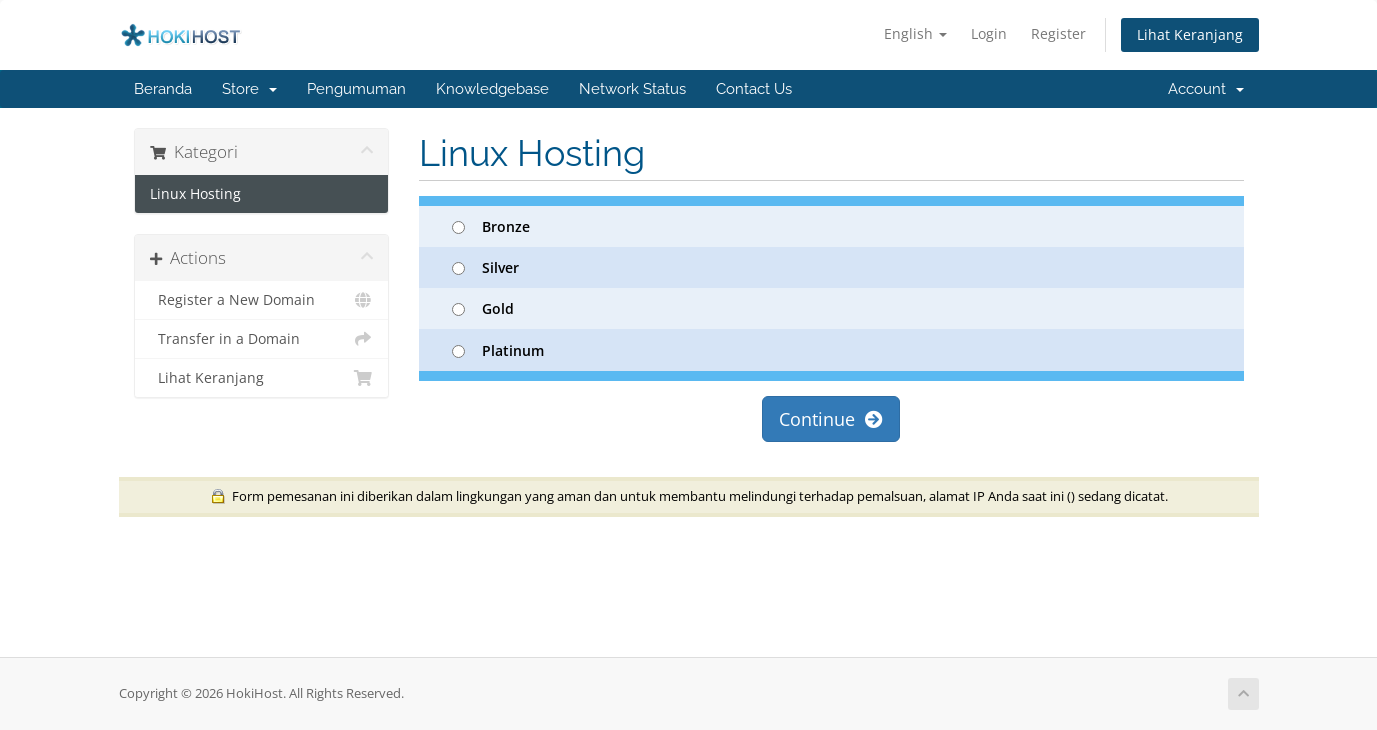 The width and height of the screenshot is (1377, 730). Describe the element at coordinates (1058, 33) in the screenshot. I see `Register` at that location.